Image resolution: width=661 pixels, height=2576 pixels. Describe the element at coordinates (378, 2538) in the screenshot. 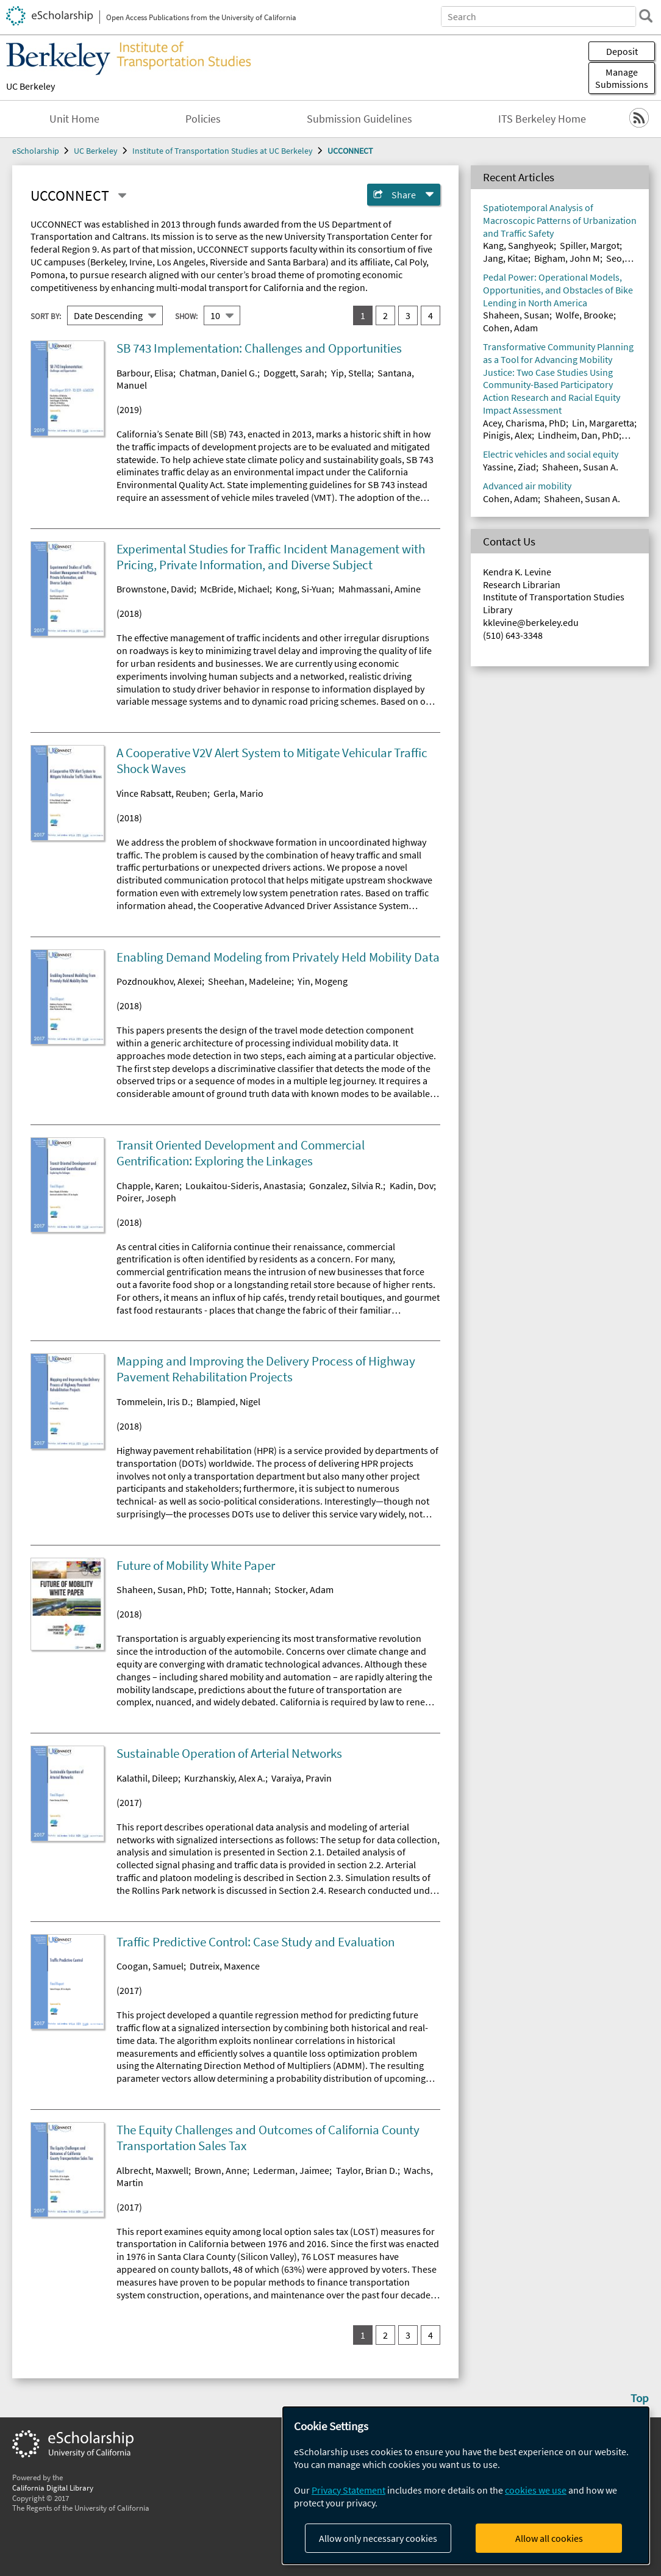

I see `Allow only necessary cookies` at that location.